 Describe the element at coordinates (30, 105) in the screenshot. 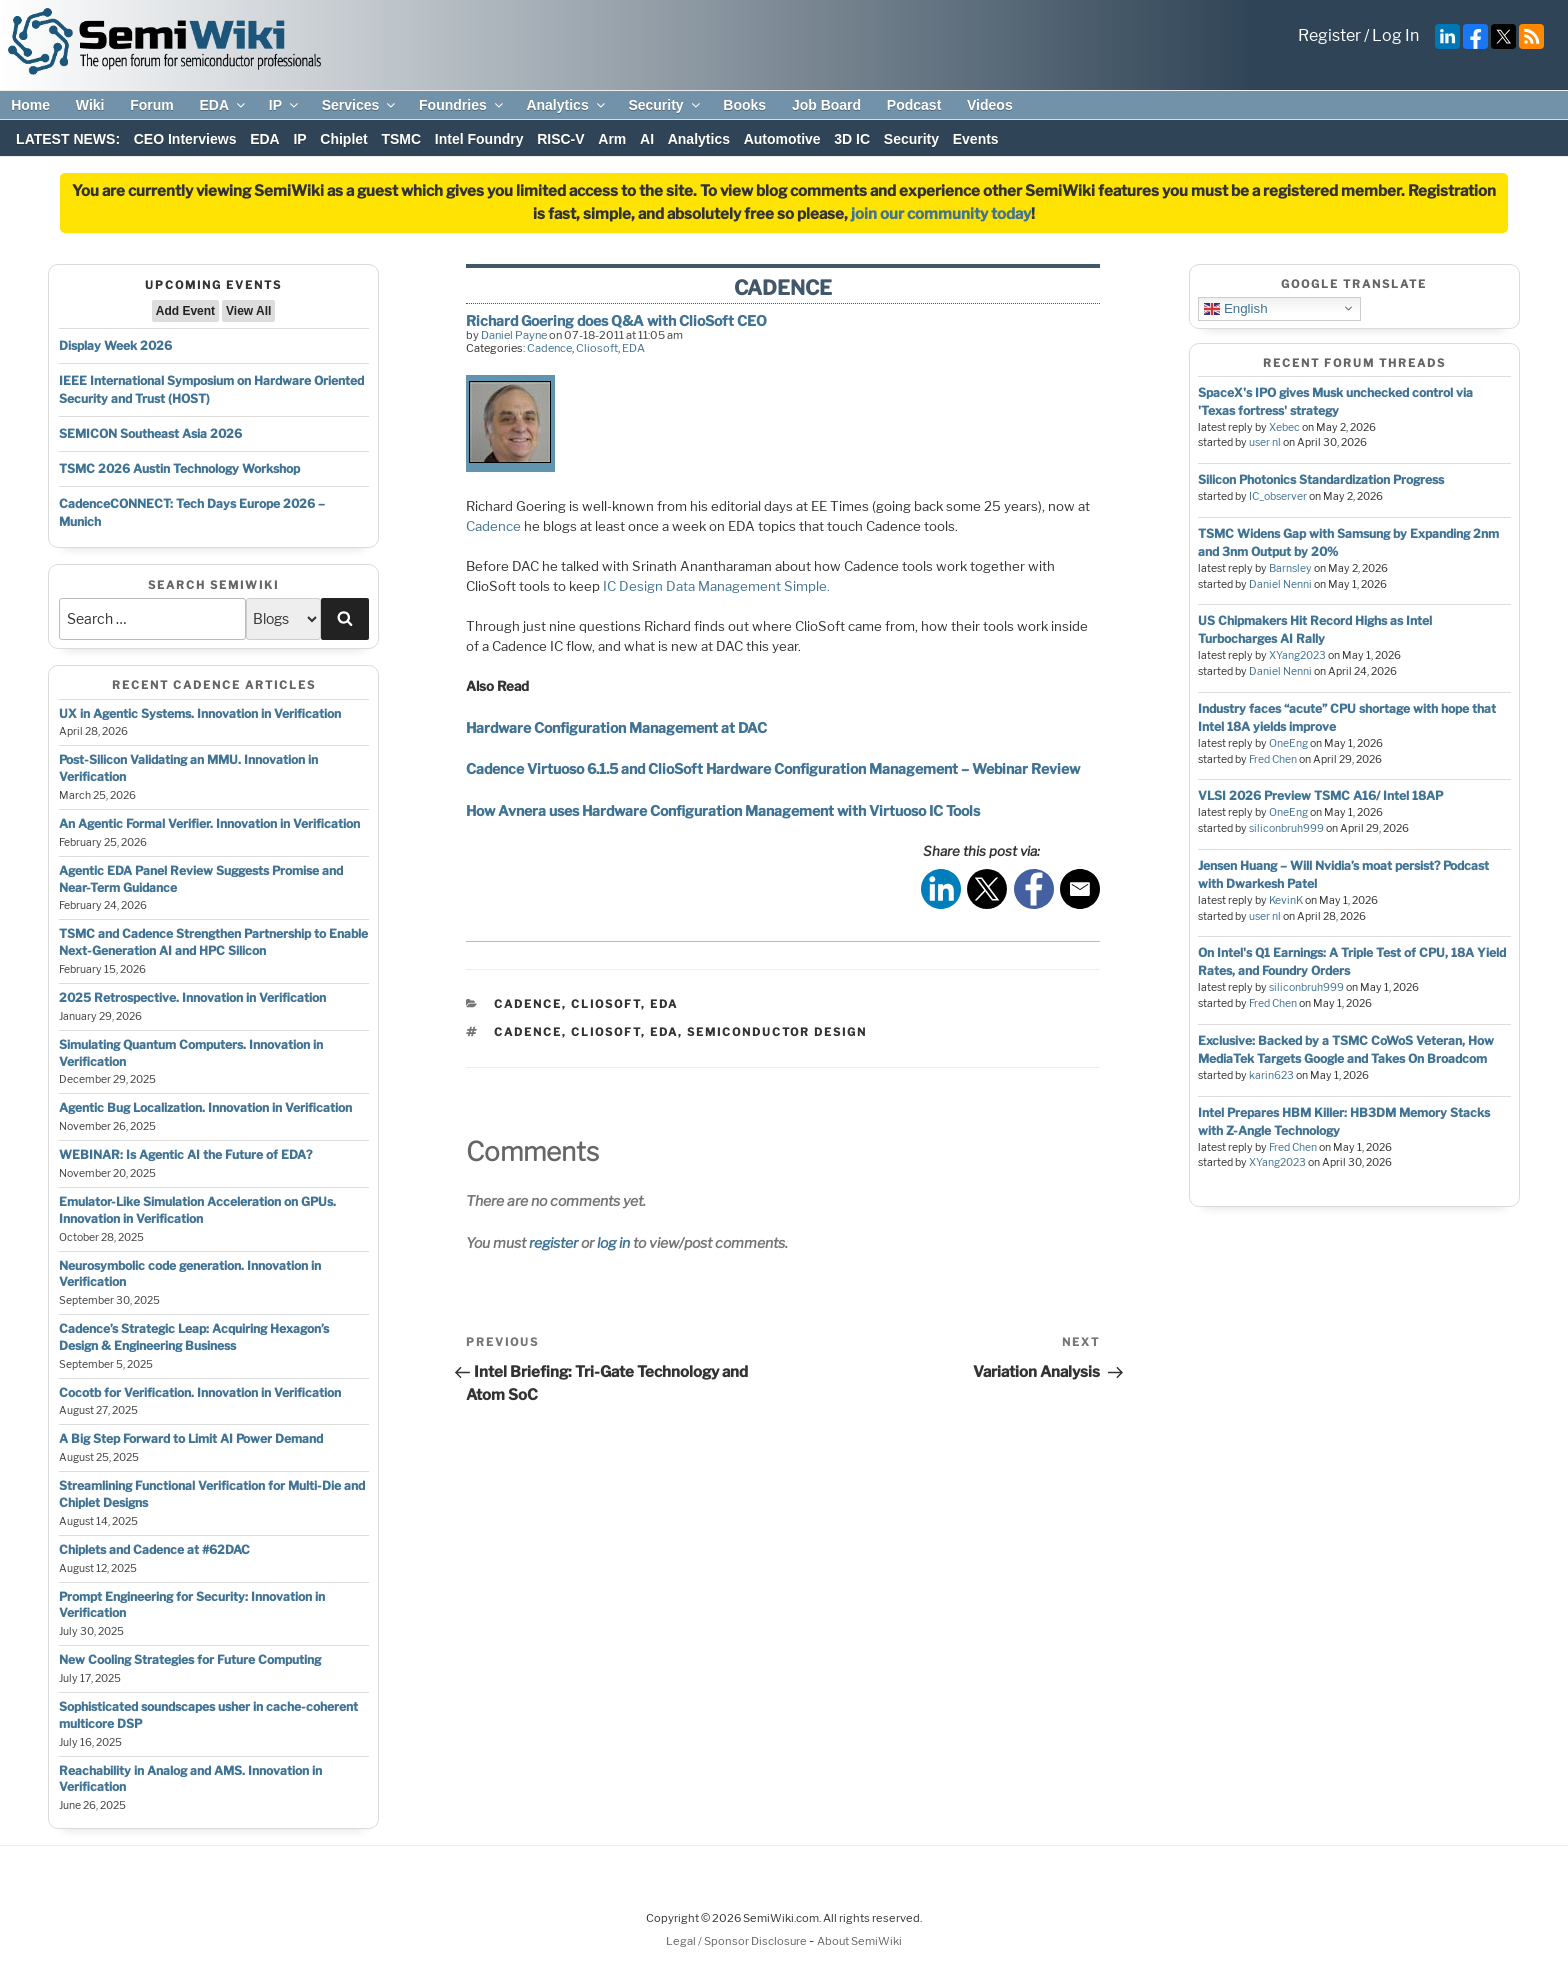

I see `Home` at that location.